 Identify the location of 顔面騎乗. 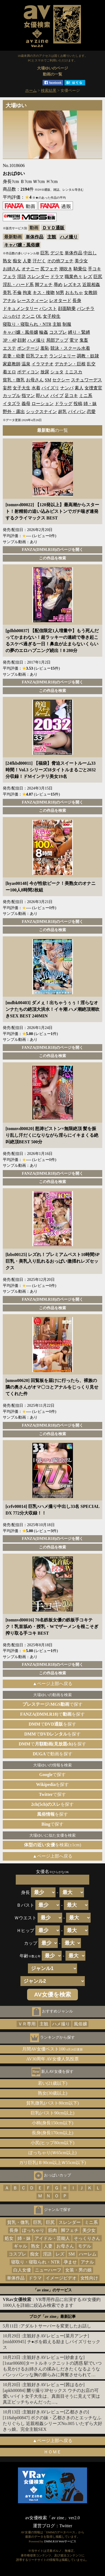
(67, 308).